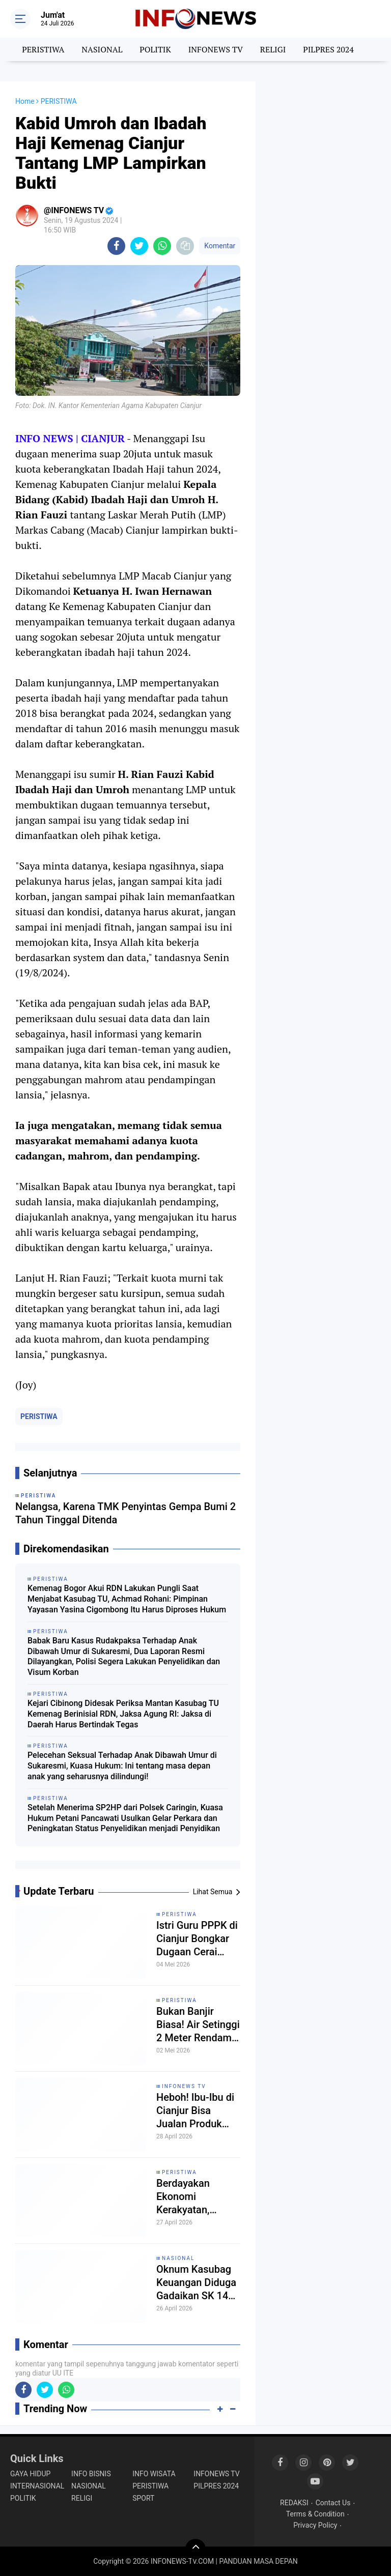  What do you see at coordinates (37, 2486) in the screenshot?
I see `INTERNASIONAL` at bounding box center [37, 2486].